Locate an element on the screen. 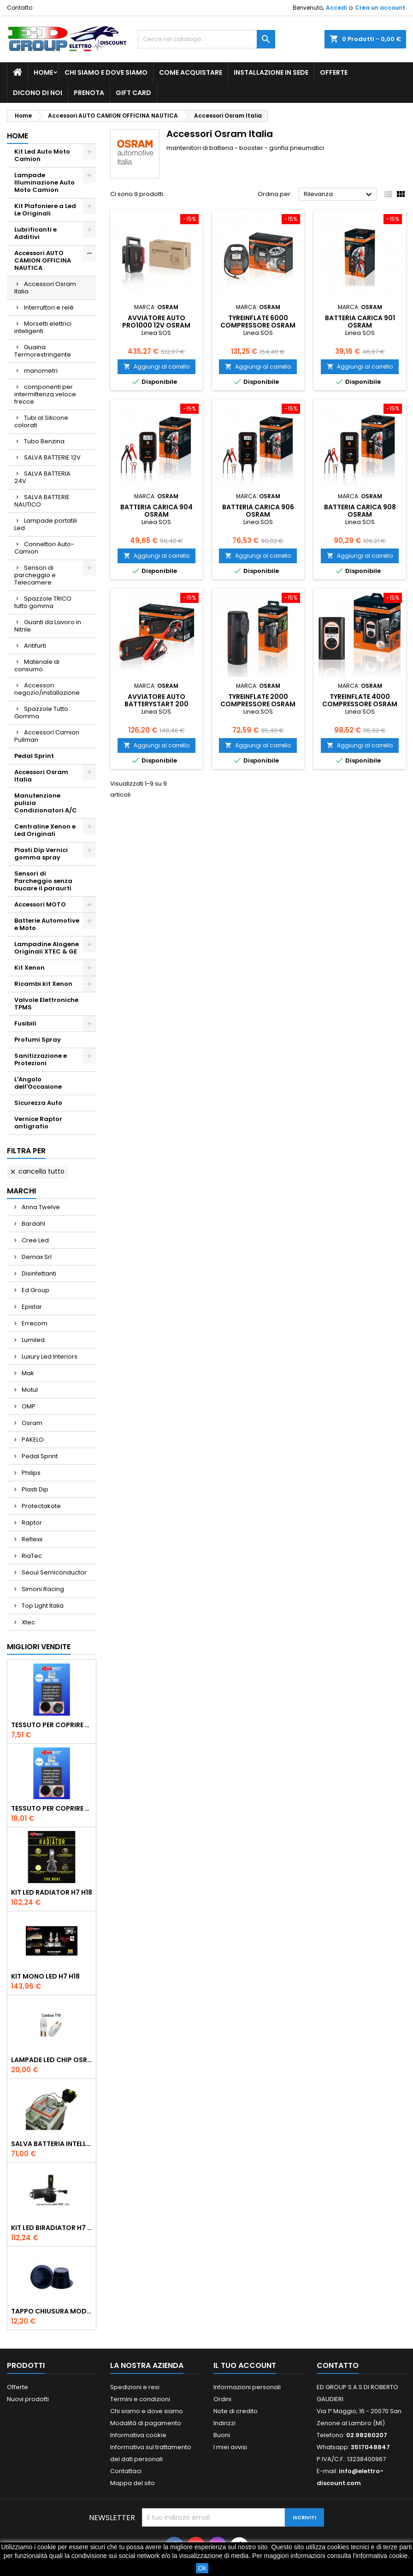  Luxury Led Interiors is located at coordinates (48, 1356).